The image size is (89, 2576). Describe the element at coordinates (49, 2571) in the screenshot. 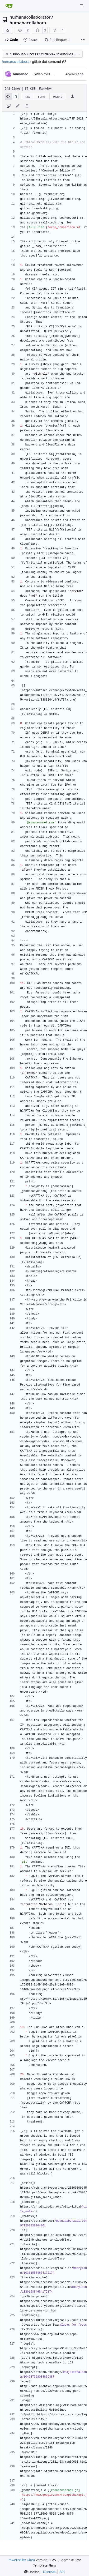

I see `Licenses` at that location.